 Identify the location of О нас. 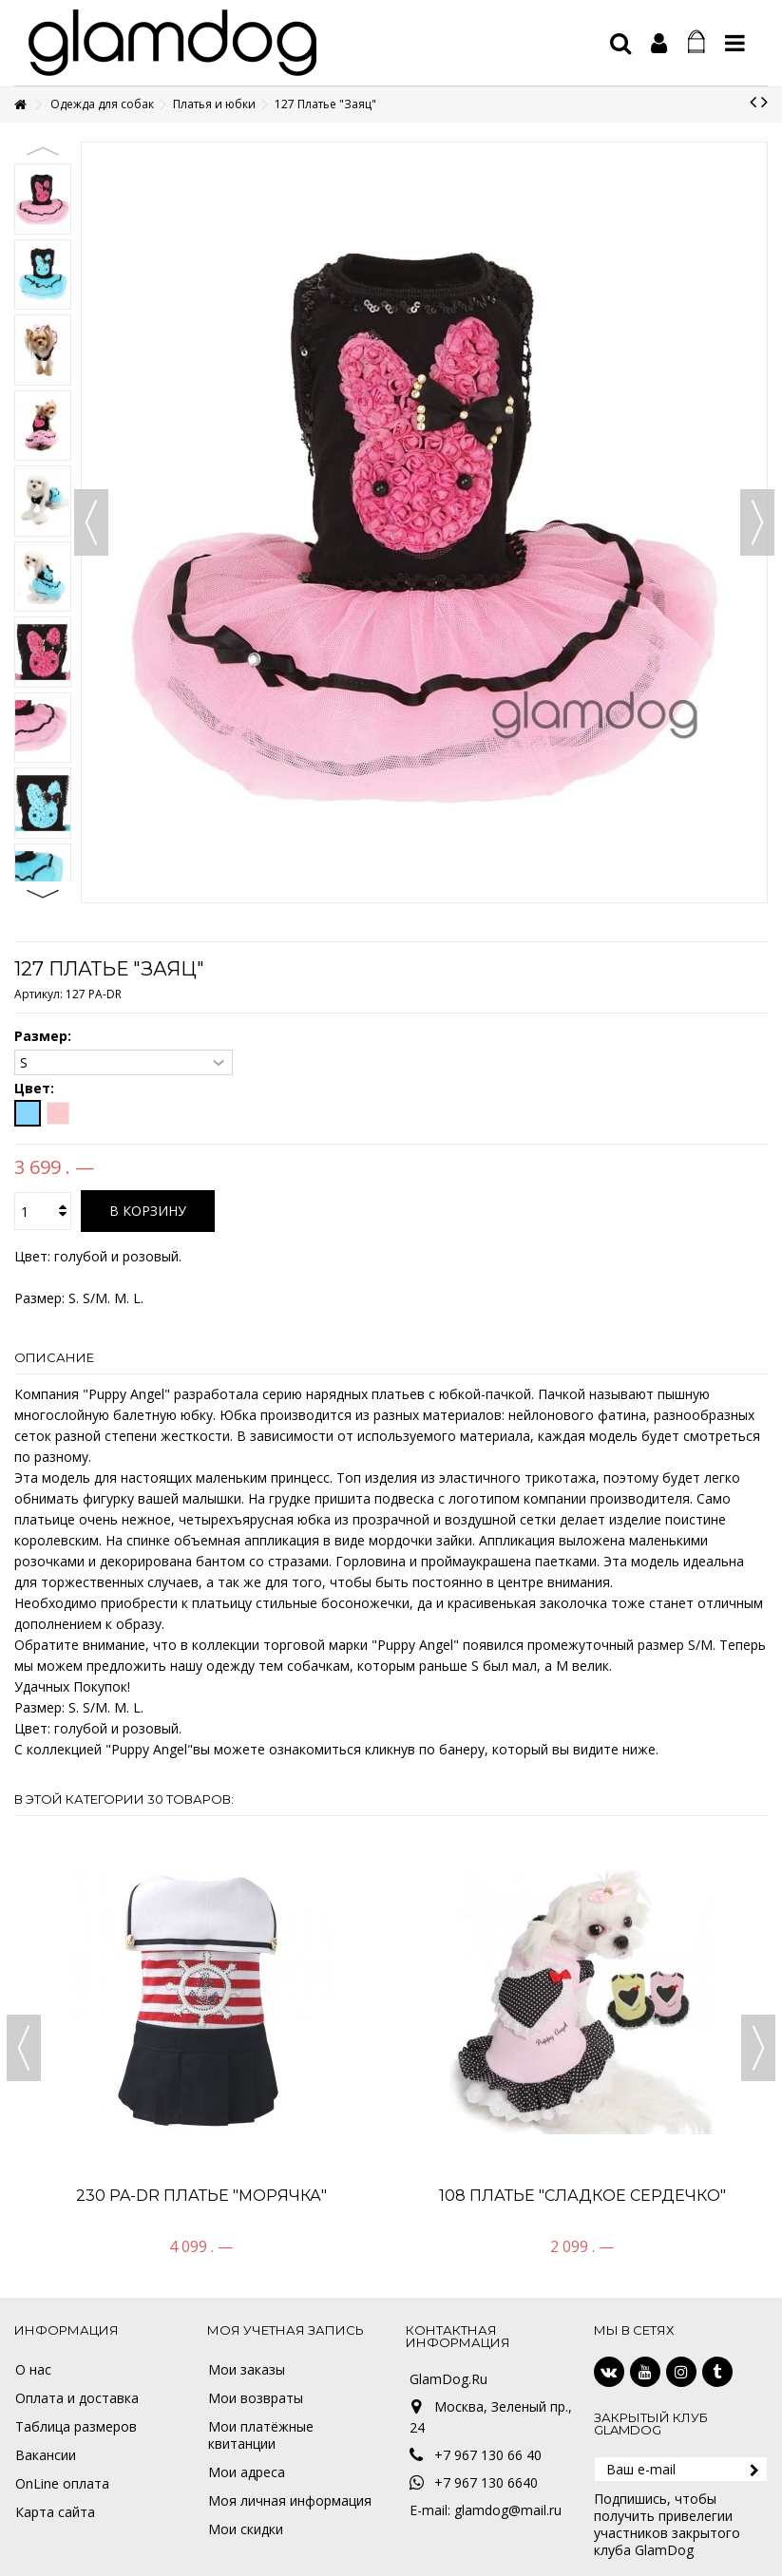
(33, 2369).